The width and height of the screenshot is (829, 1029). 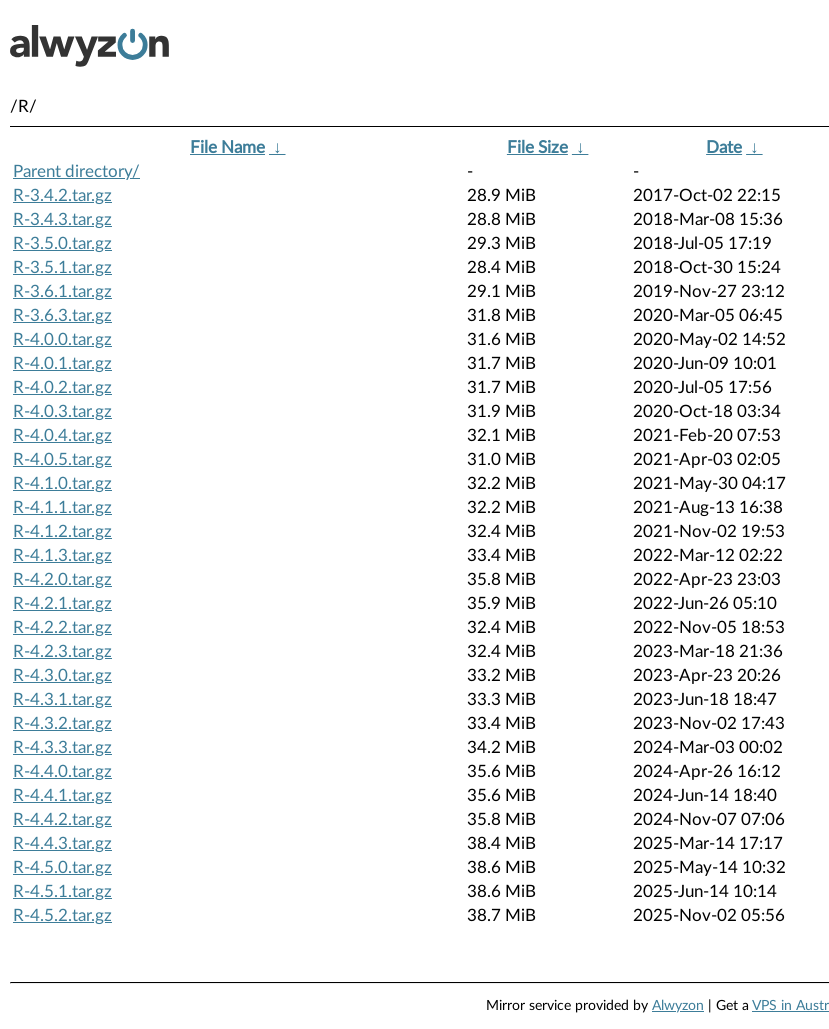 I want to click on R-4.5.0.tar.gz, so click(x=62, y=867).